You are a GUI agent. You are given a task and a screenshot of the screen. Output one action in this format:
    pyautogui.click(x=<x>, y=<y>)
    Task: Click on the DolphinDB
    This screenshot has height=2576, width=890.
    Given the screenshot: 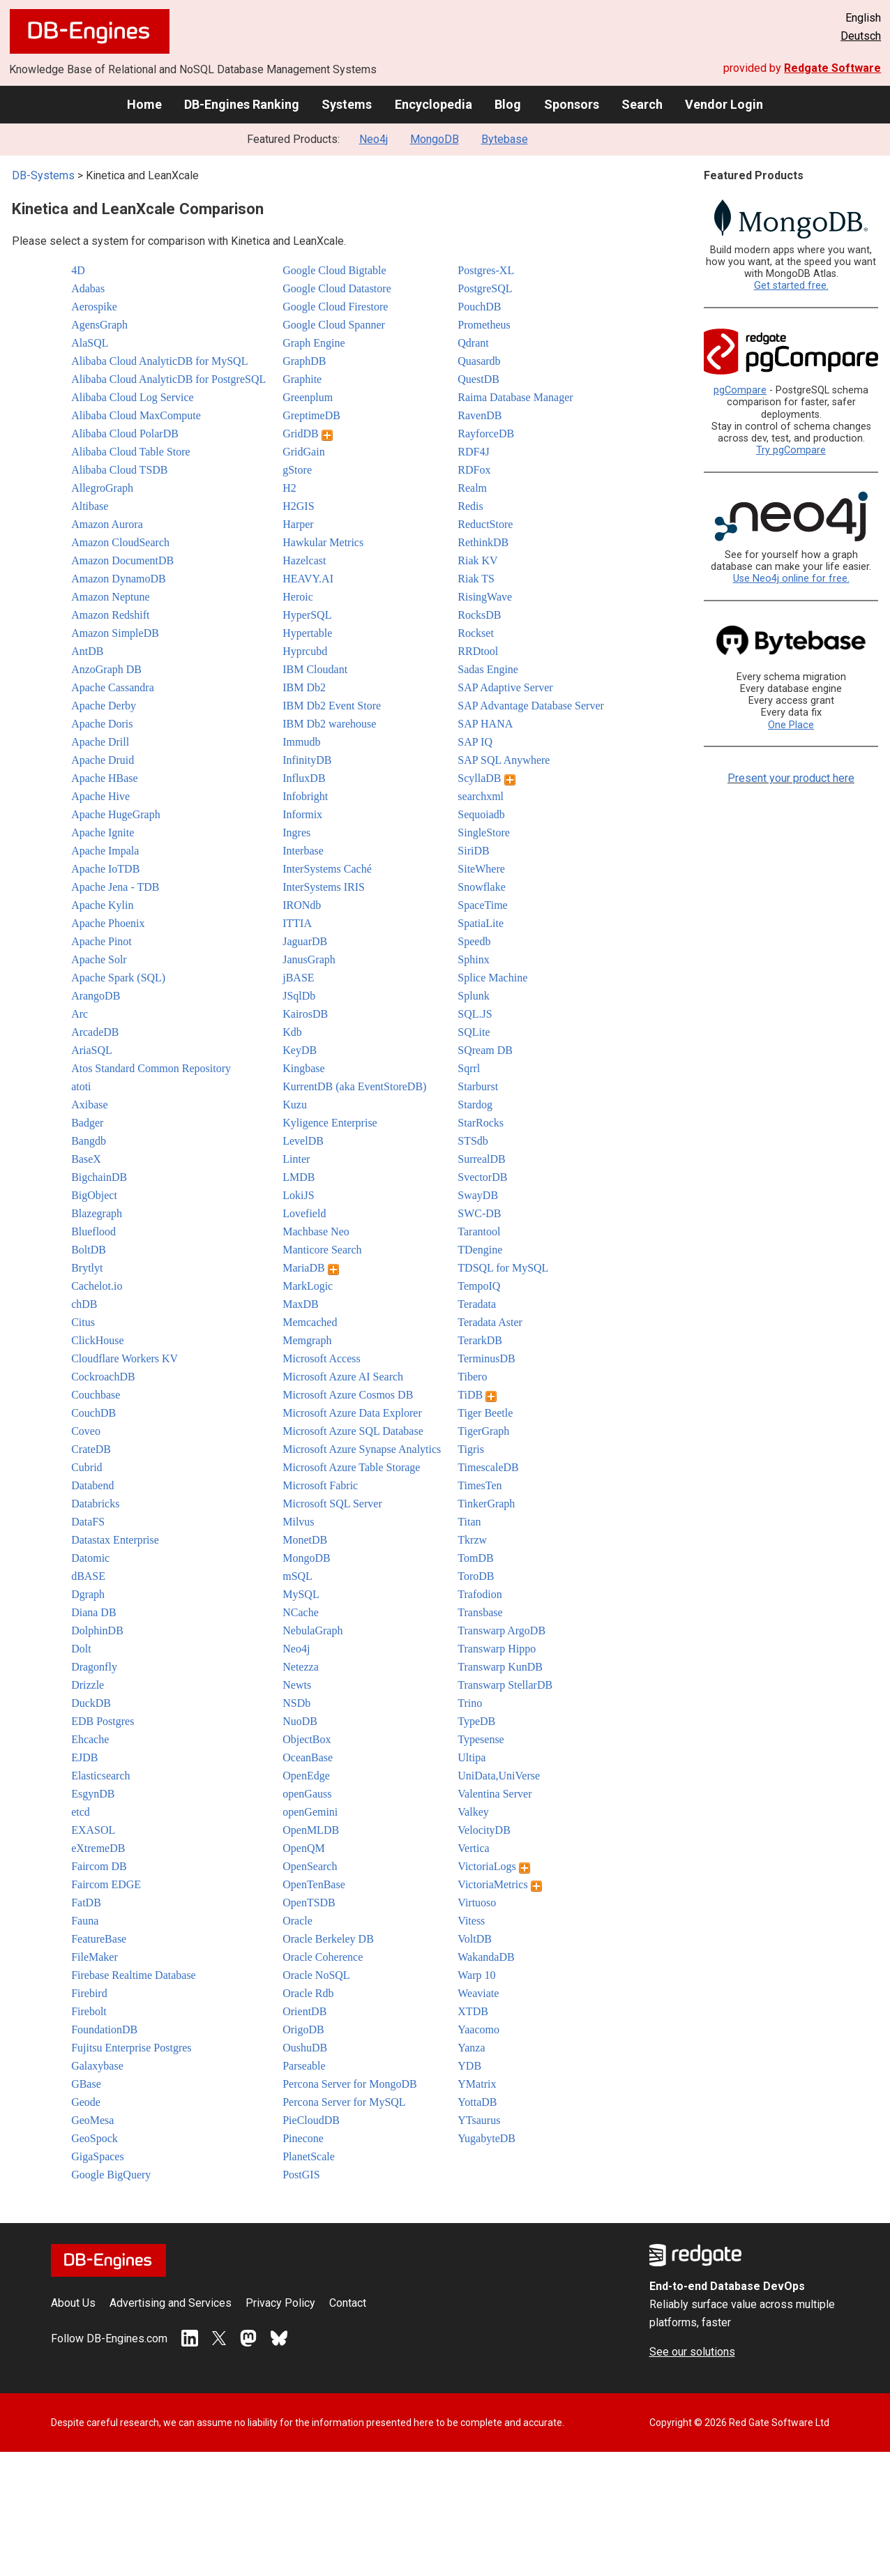 What is the action you would take?
    pyautogui.click(x=97, y=1630)
    